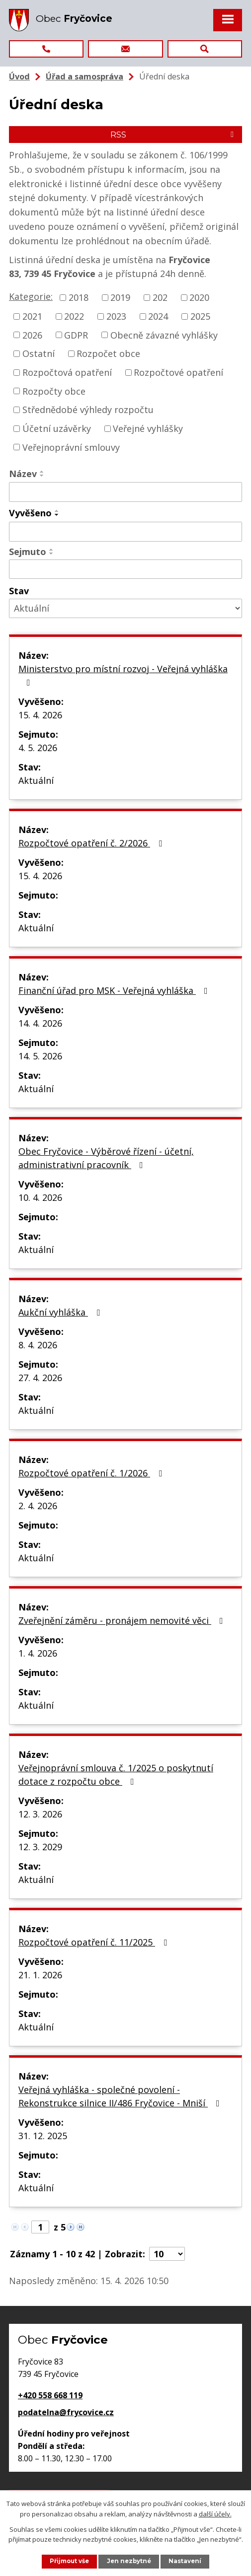  I want to click on Úvod, so click(19, 76).